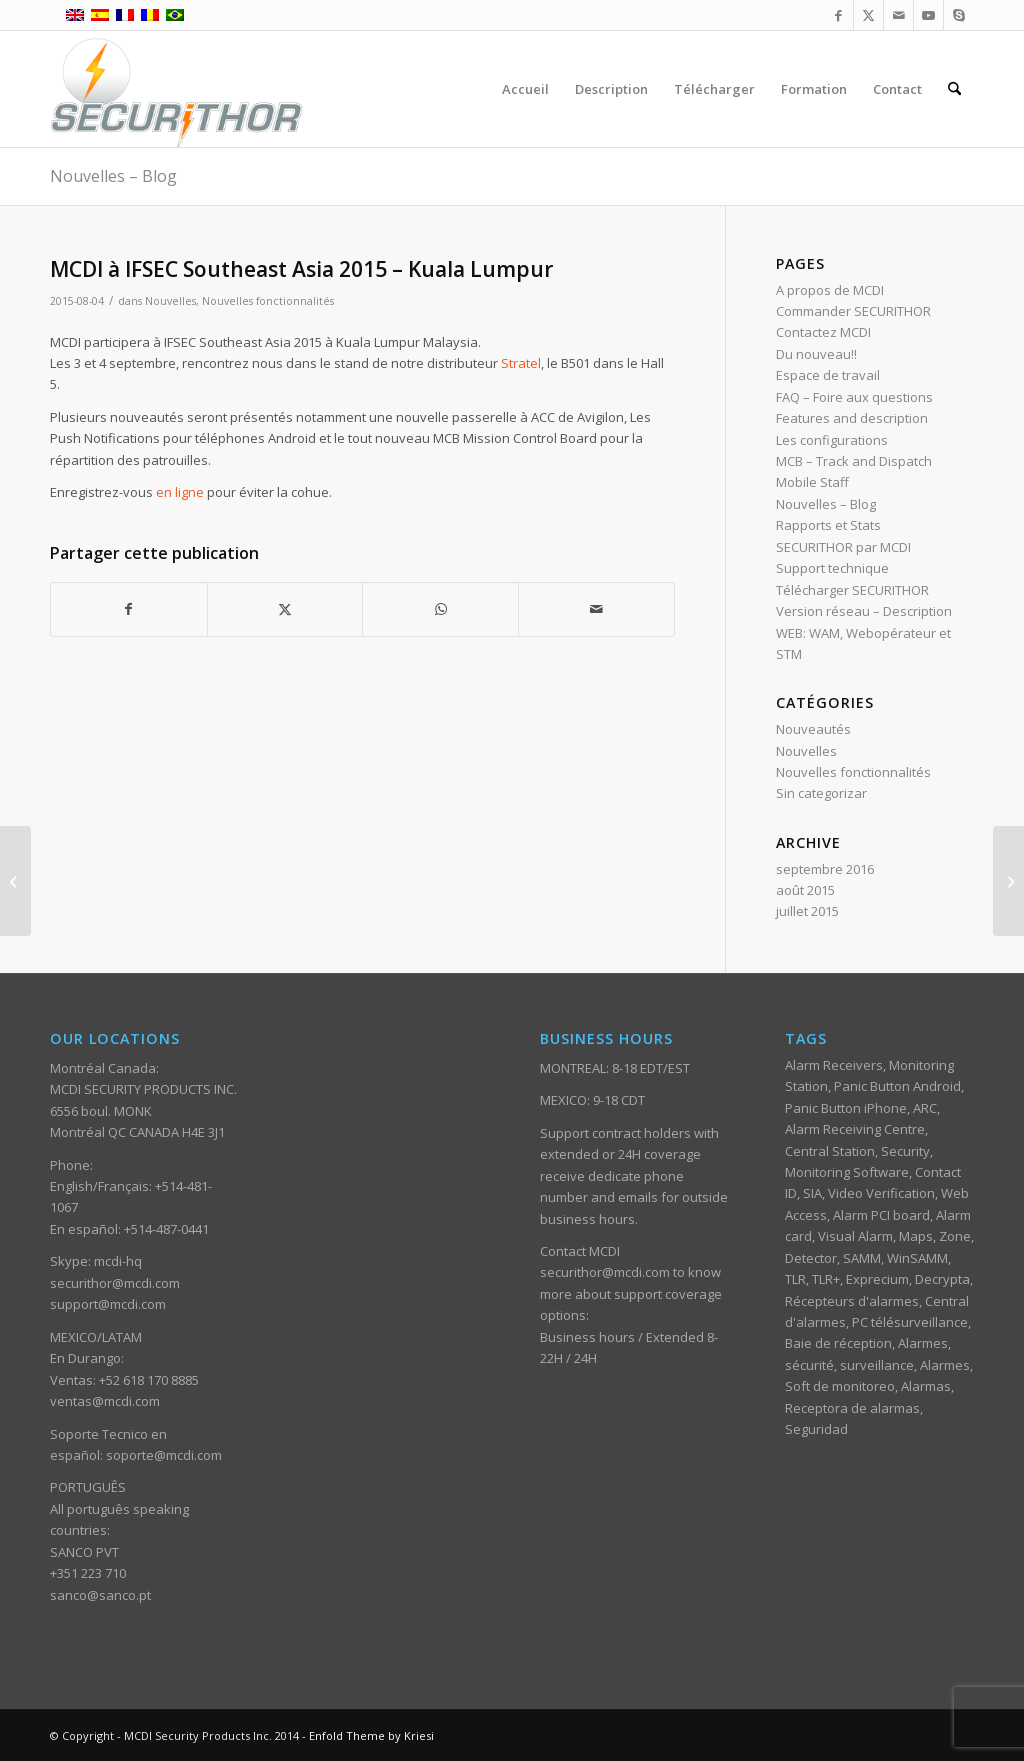  I want to click on [Partager sur Facebook], so click(129, 609).